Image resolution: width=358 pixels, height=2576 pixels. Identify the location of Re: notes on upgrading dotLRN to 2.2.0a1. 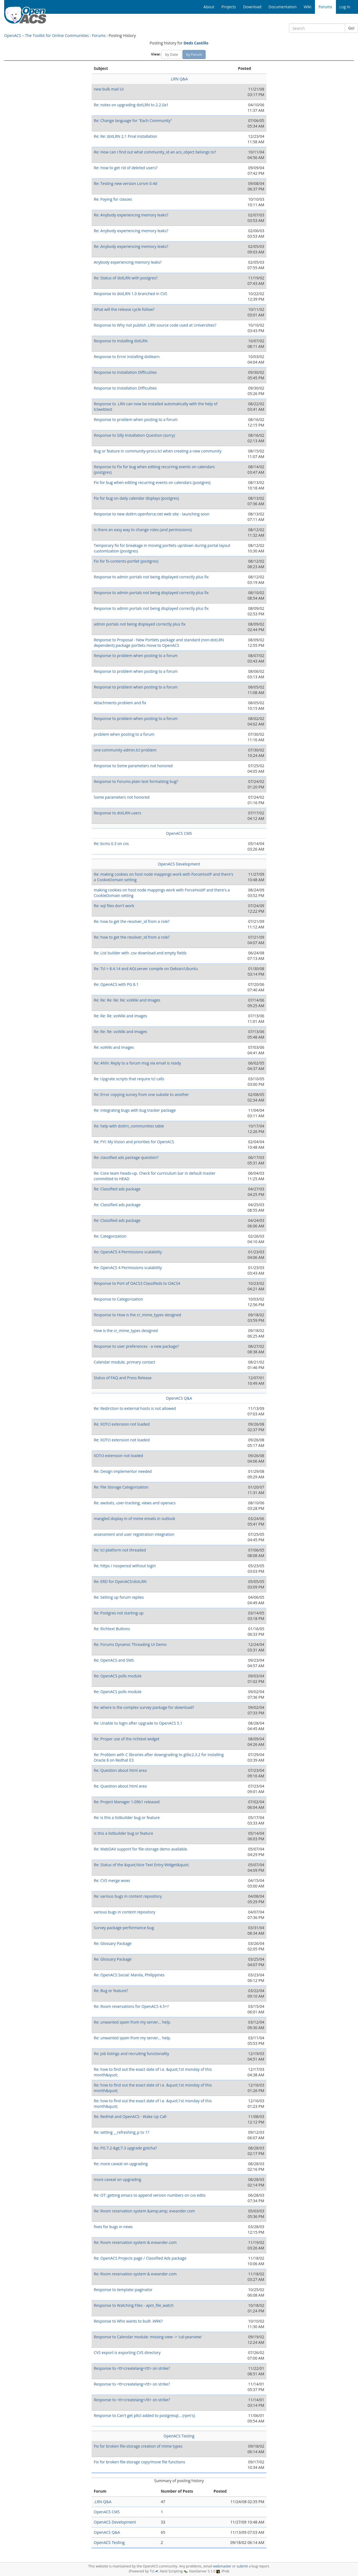
(131, 104).